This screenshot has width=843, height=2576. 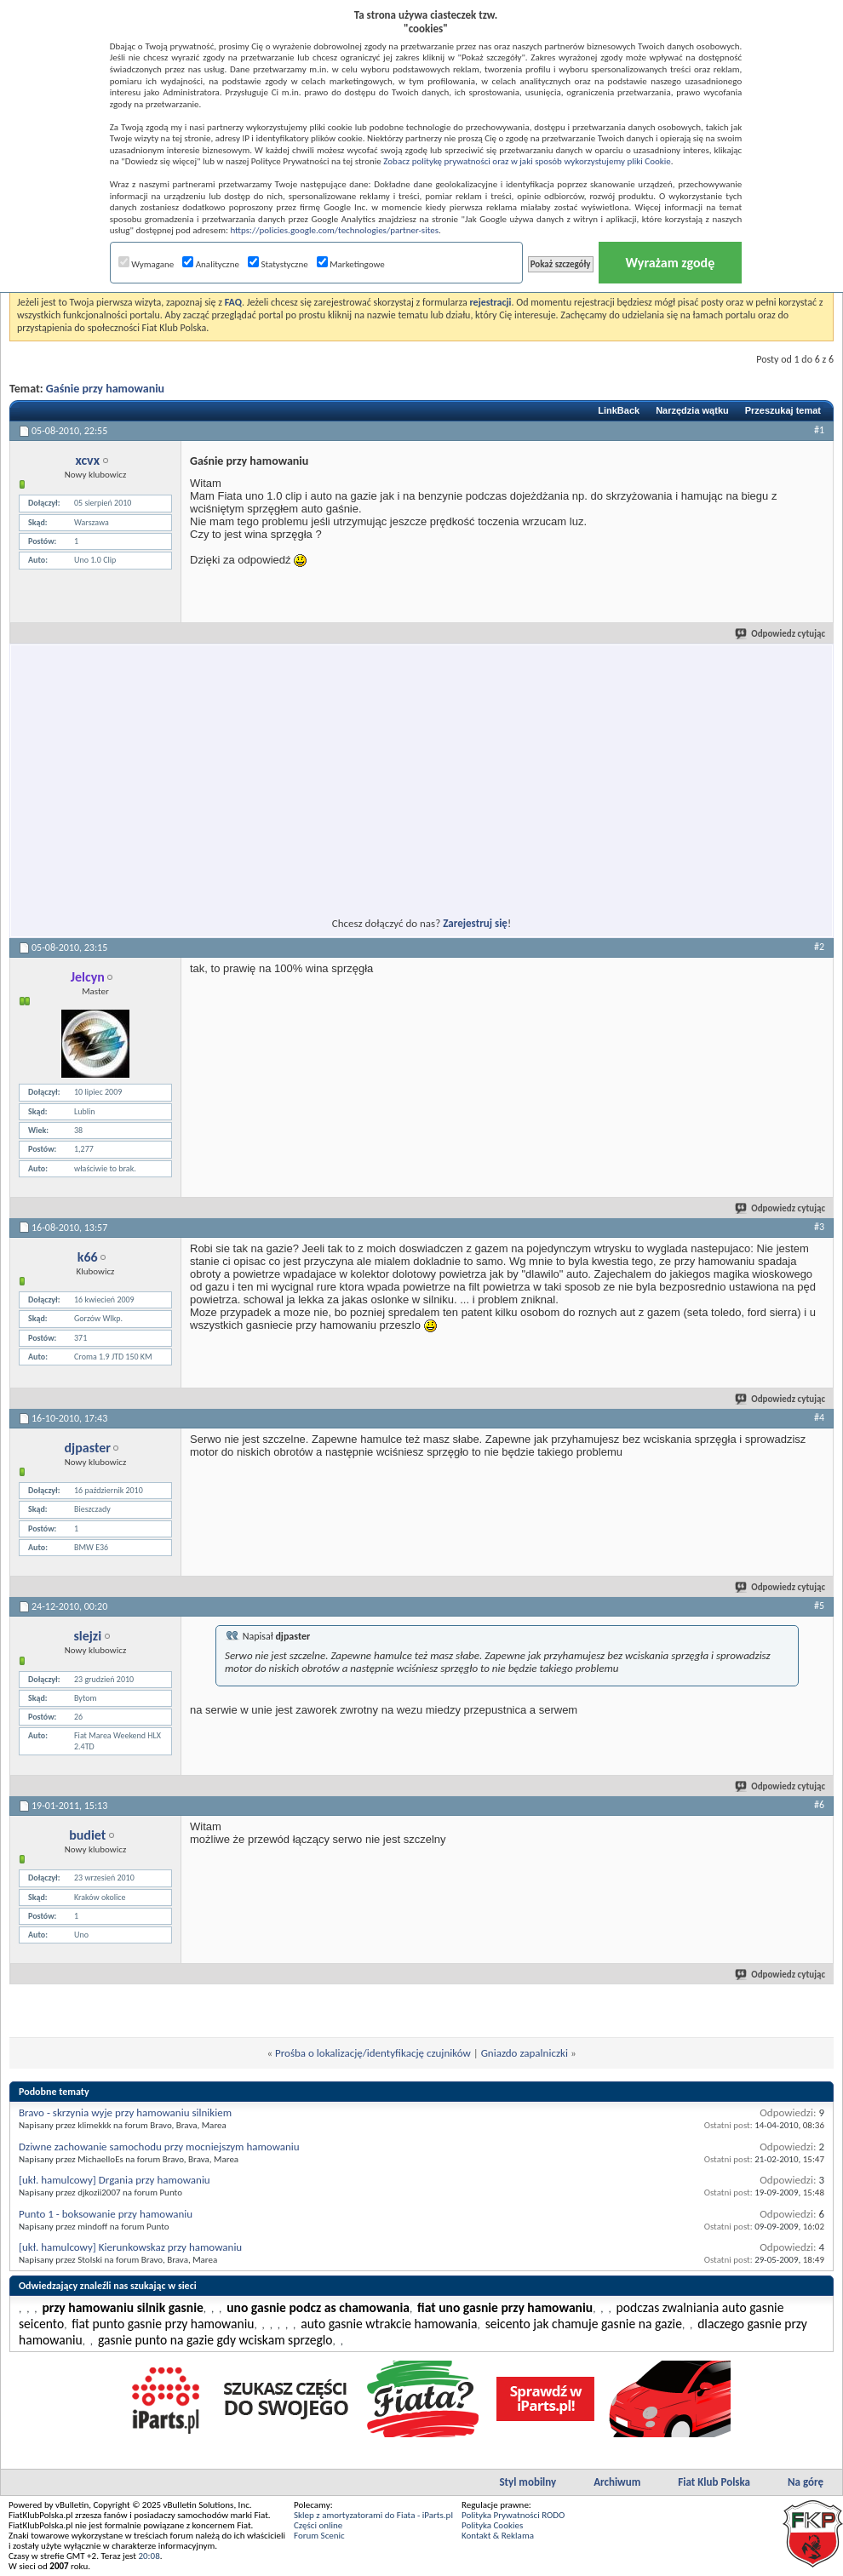 I want to click on Dziwne zachowanie samochodu przy mocniejszym hamowaniu, so click(x=159, y=2146).